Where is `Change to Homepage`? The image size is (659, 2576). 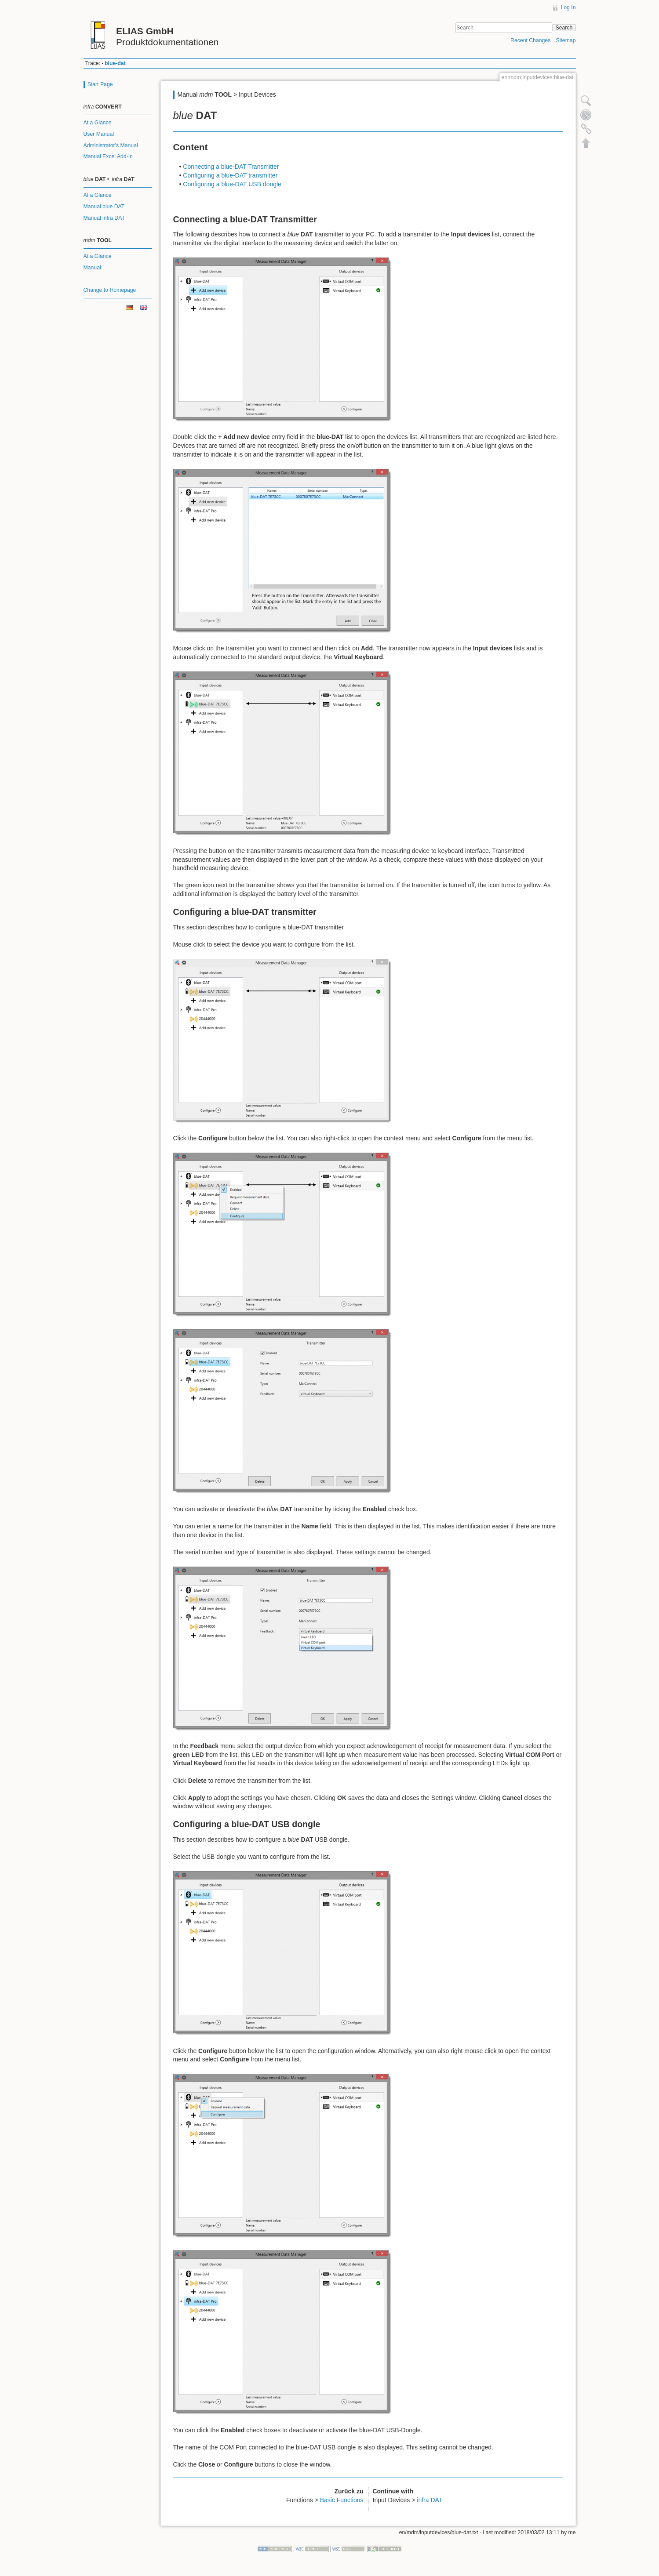
Change to Homepage is located at coordinates (110, 290).